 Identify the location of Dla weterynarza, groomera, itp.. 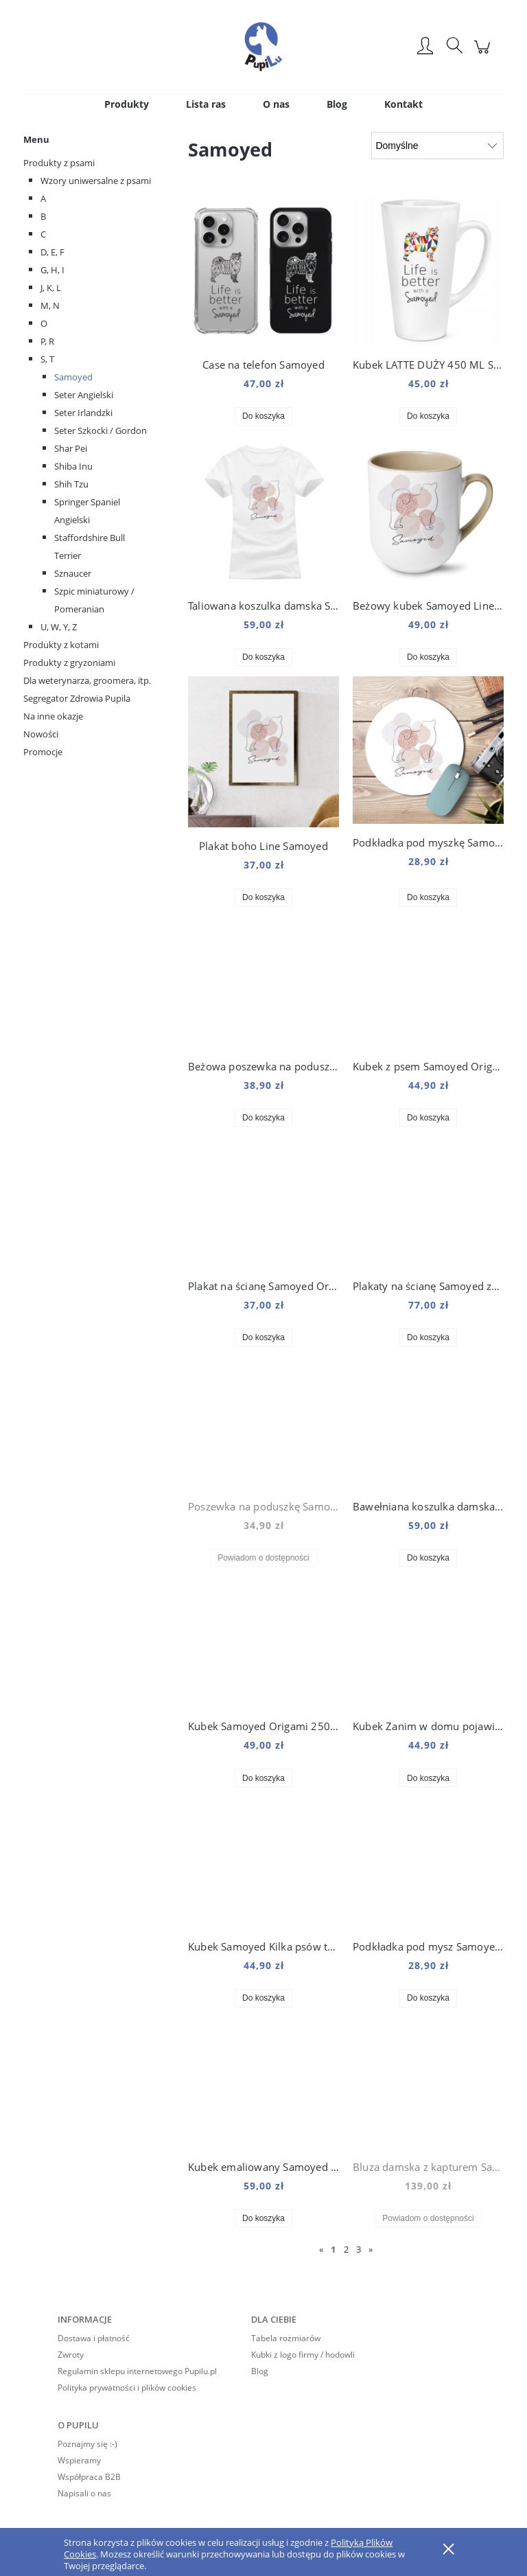
(87, 680).